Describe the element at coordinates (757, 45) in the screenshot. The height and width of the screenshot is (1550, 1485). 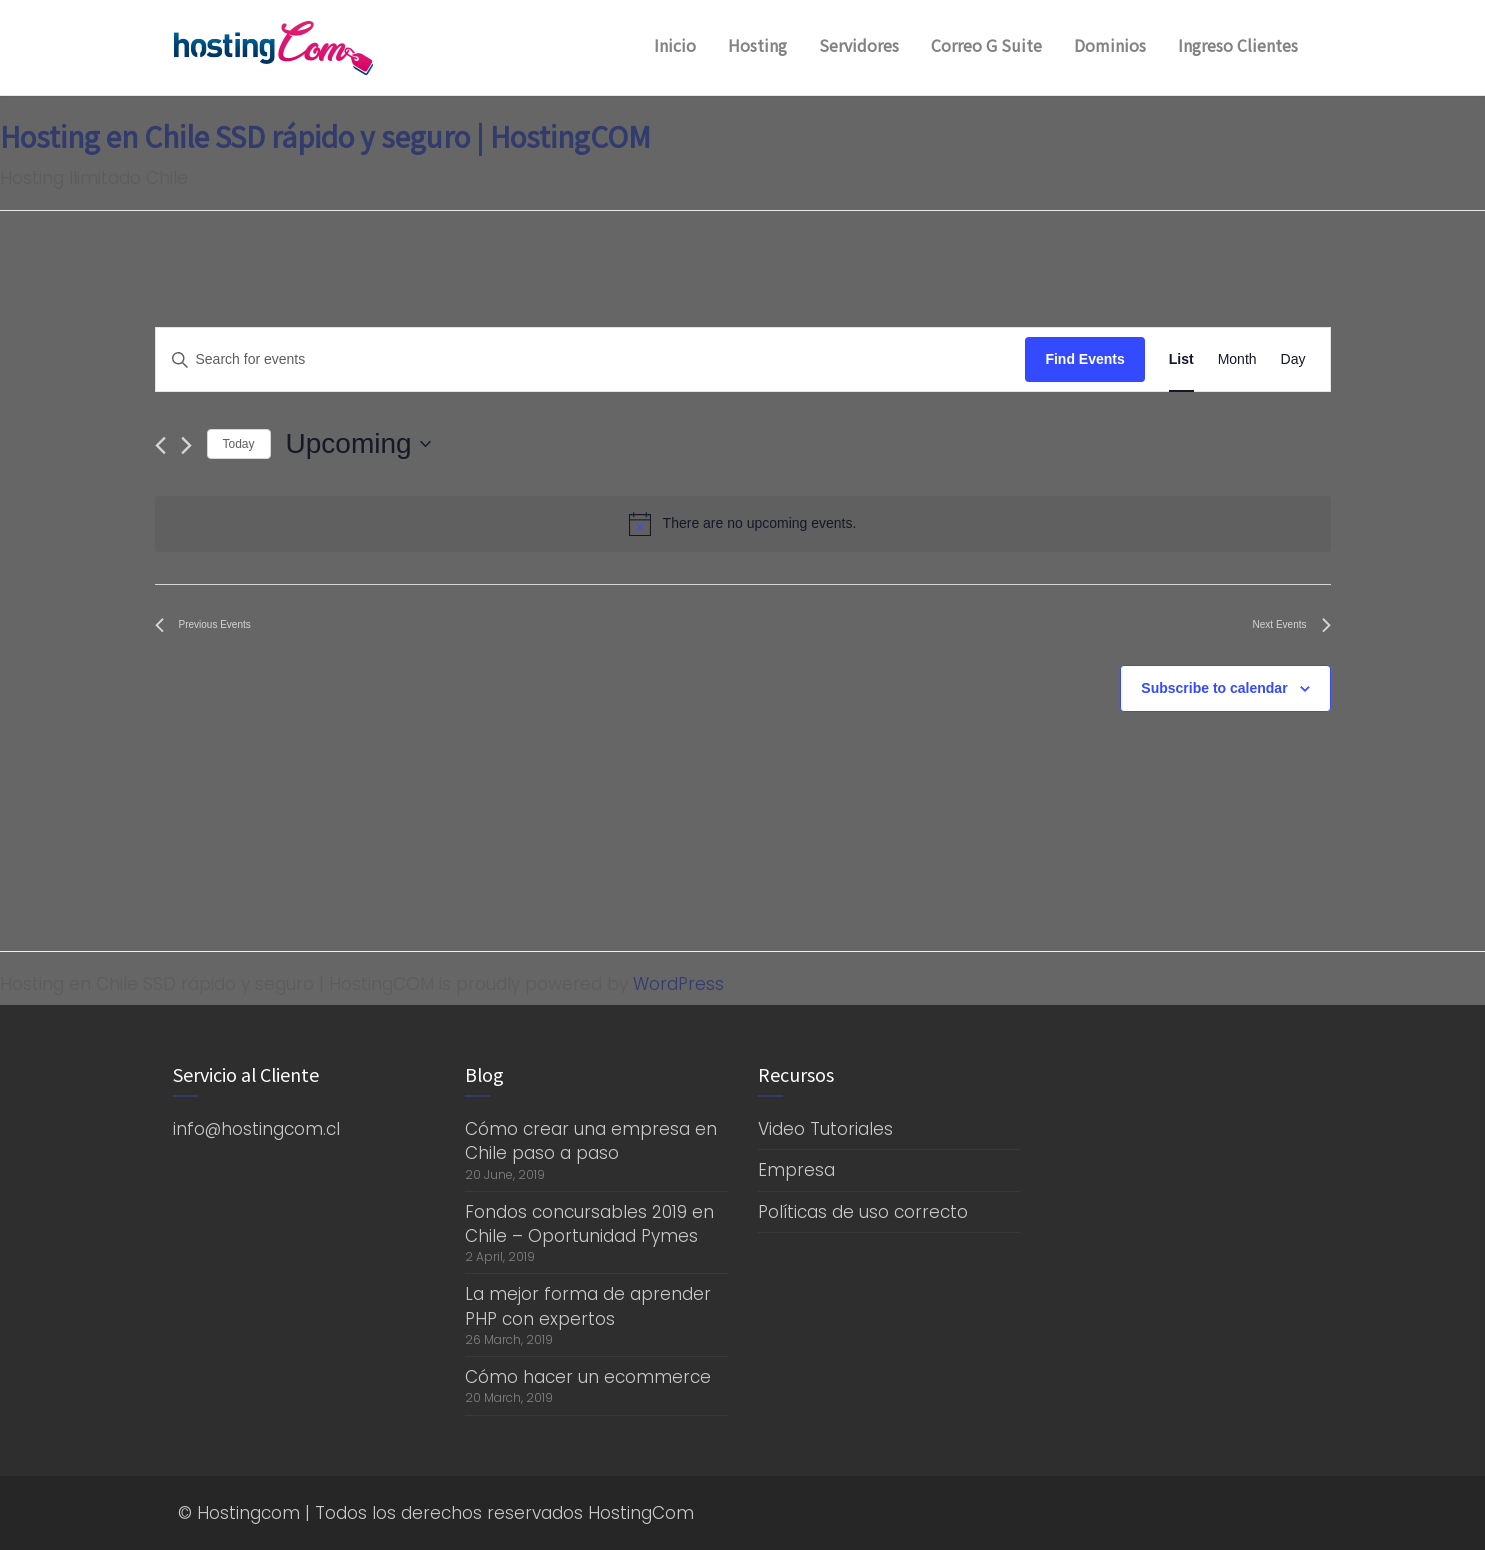
I see `Hosting` at that location.